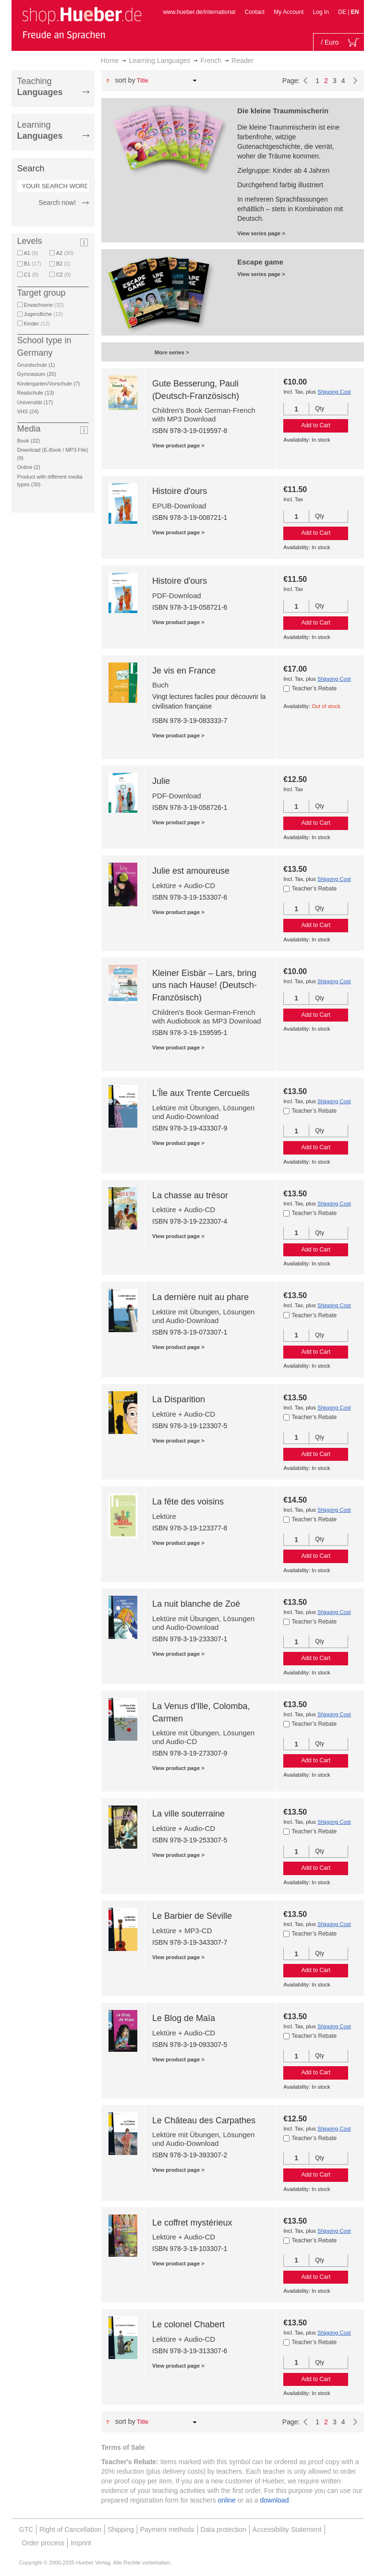  I want to click on Jugendliche, so click(43, 314).